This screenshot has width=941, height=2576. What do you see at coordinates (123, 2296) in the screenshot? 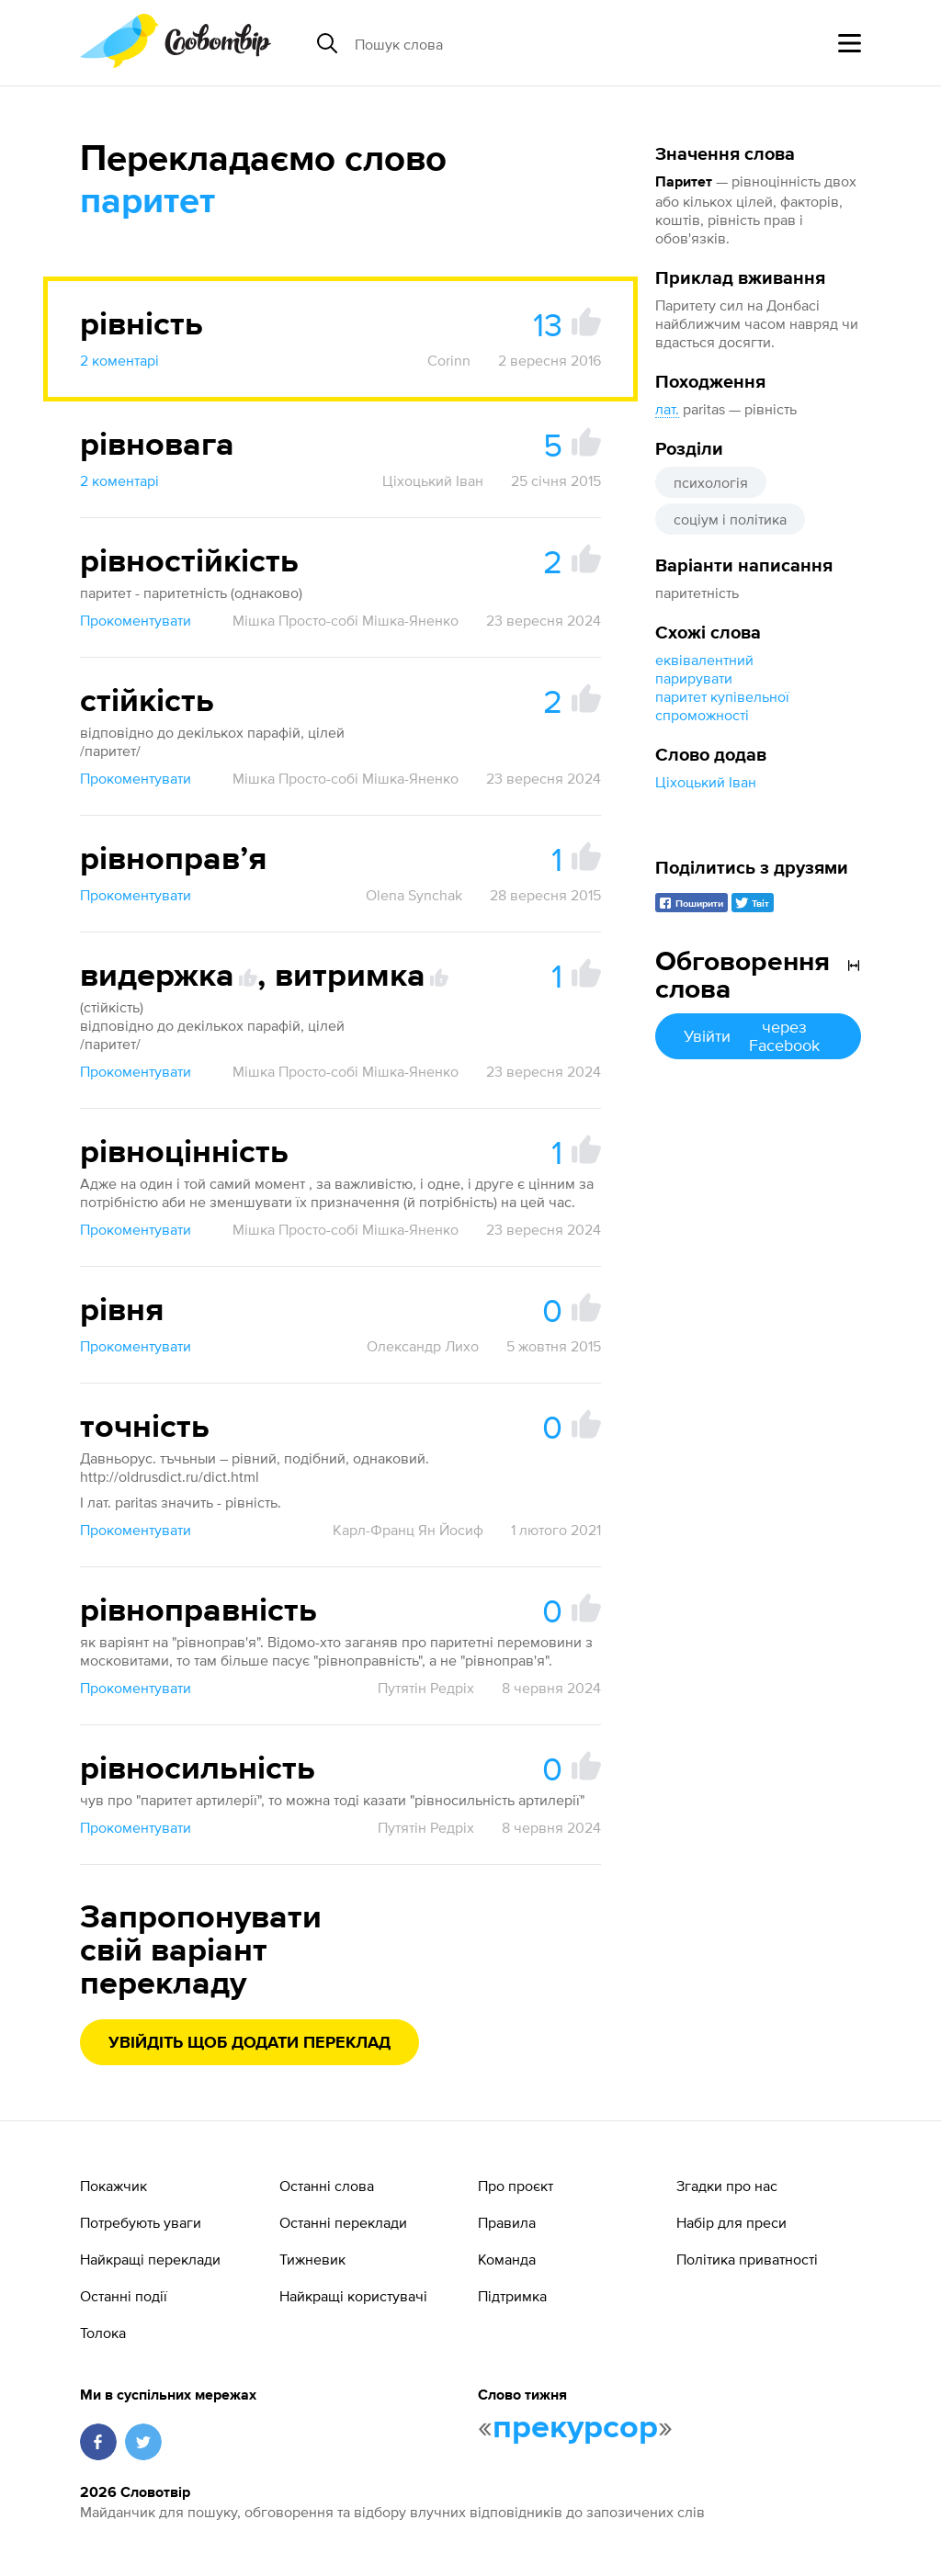
I see `Останні події` at bounding box center [123, 2296].